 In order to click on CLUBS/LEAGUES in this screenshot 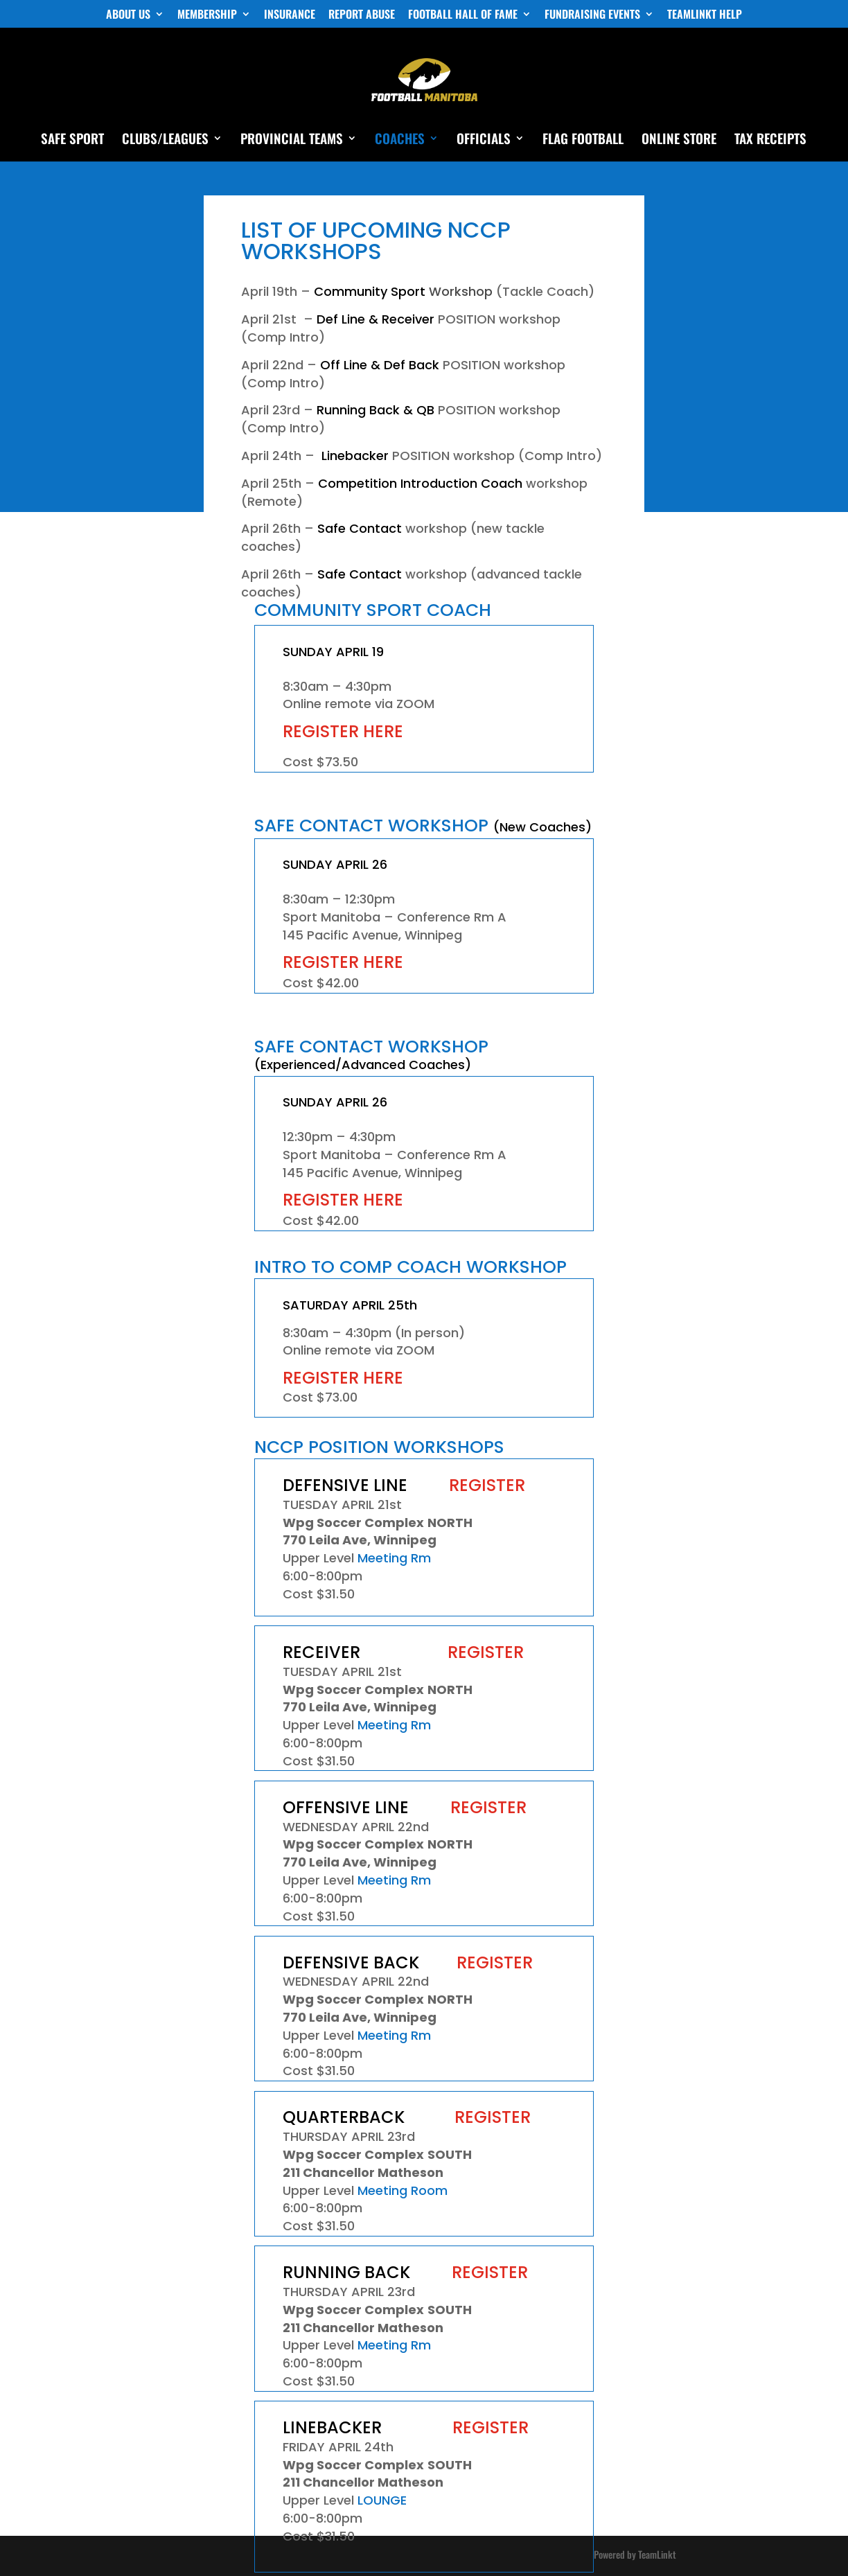, I will do `click(165, 140)`.